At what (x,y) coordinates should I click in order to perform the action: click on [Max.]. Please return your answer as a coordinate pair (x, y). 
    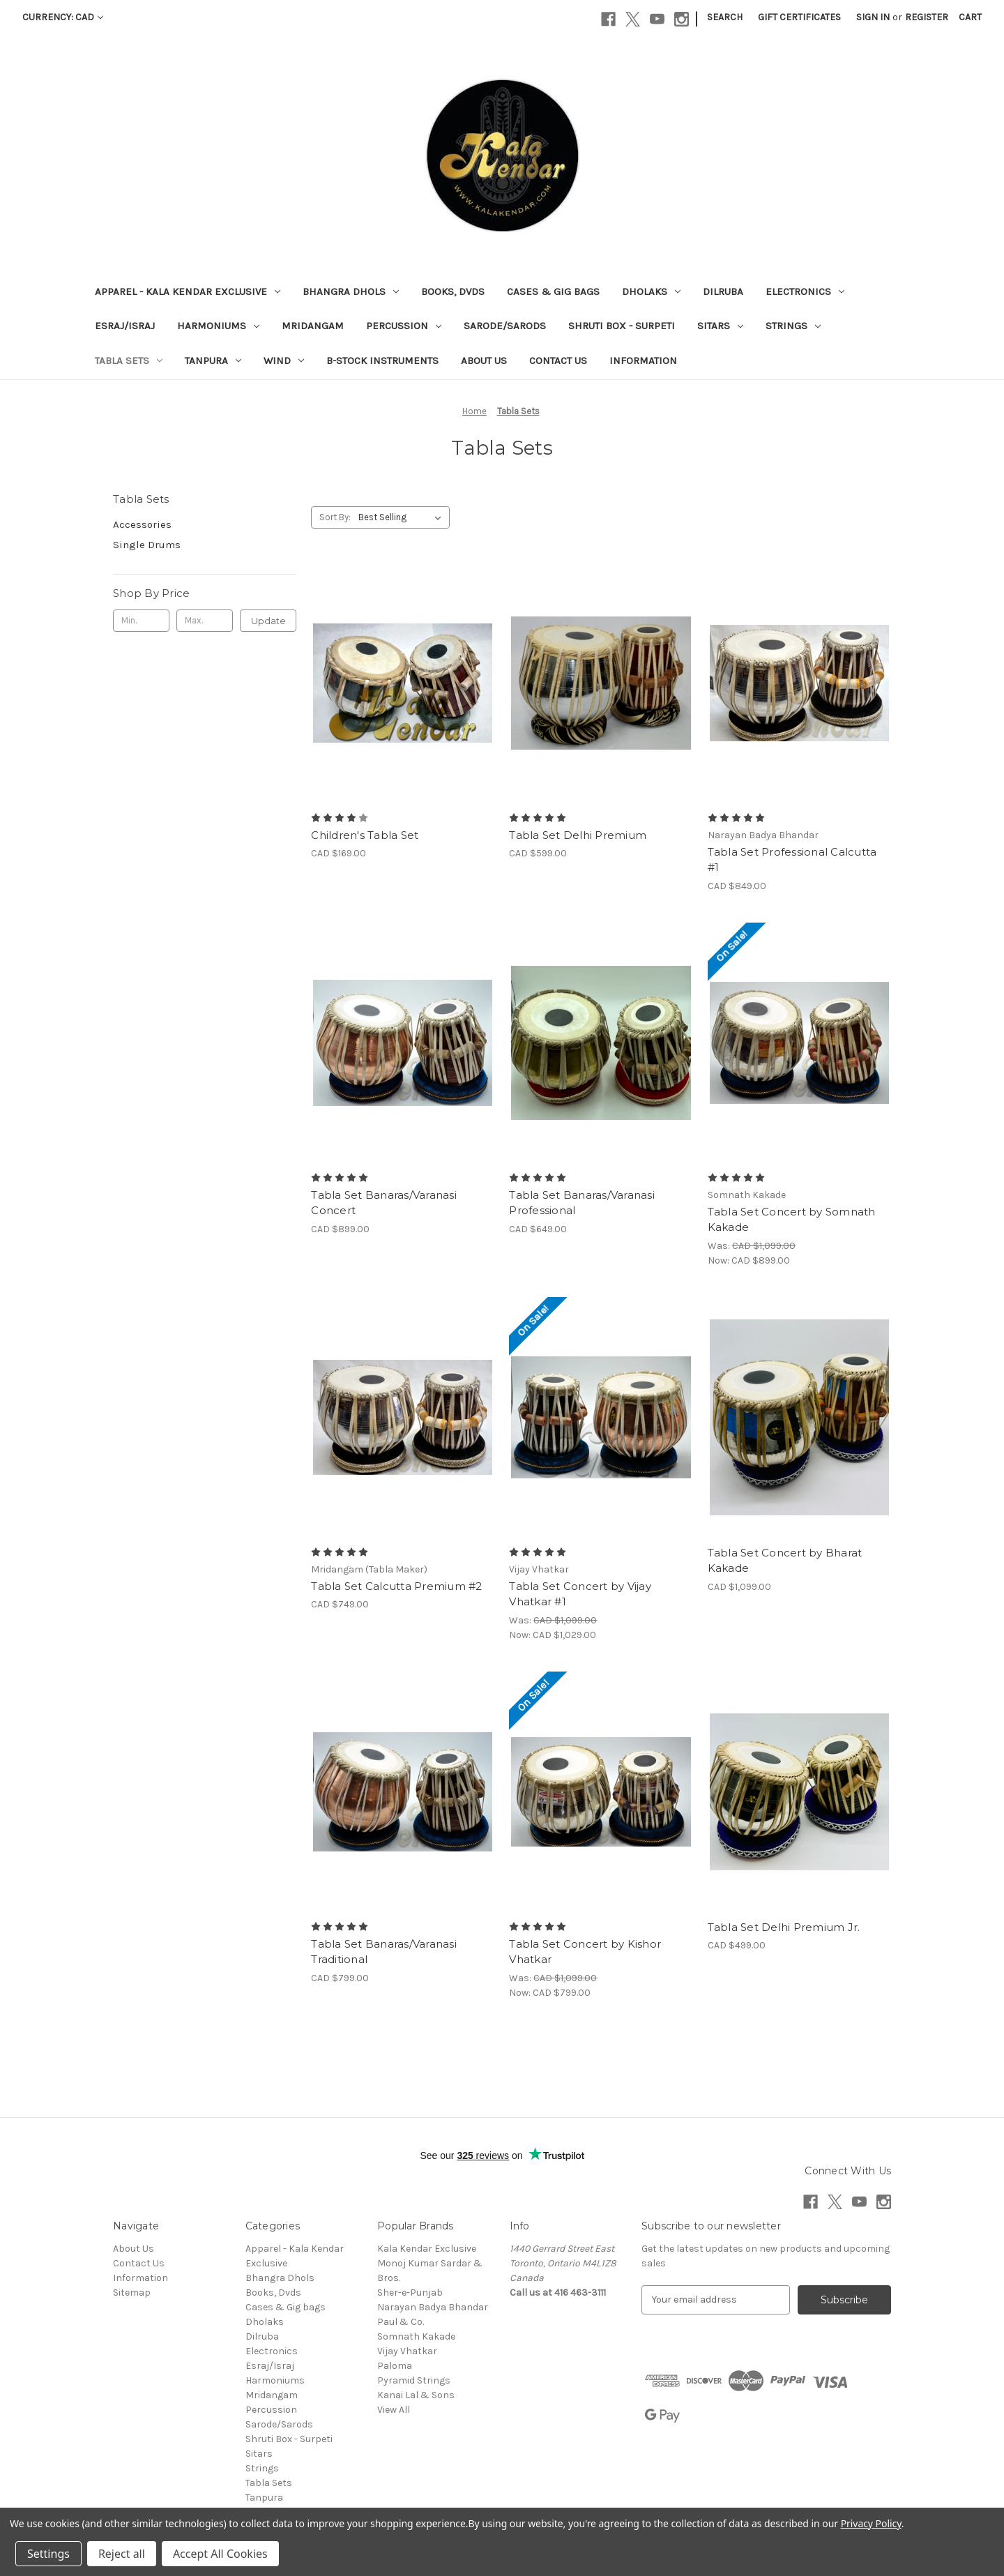
    Looking at the image, I should click on (204, 620).